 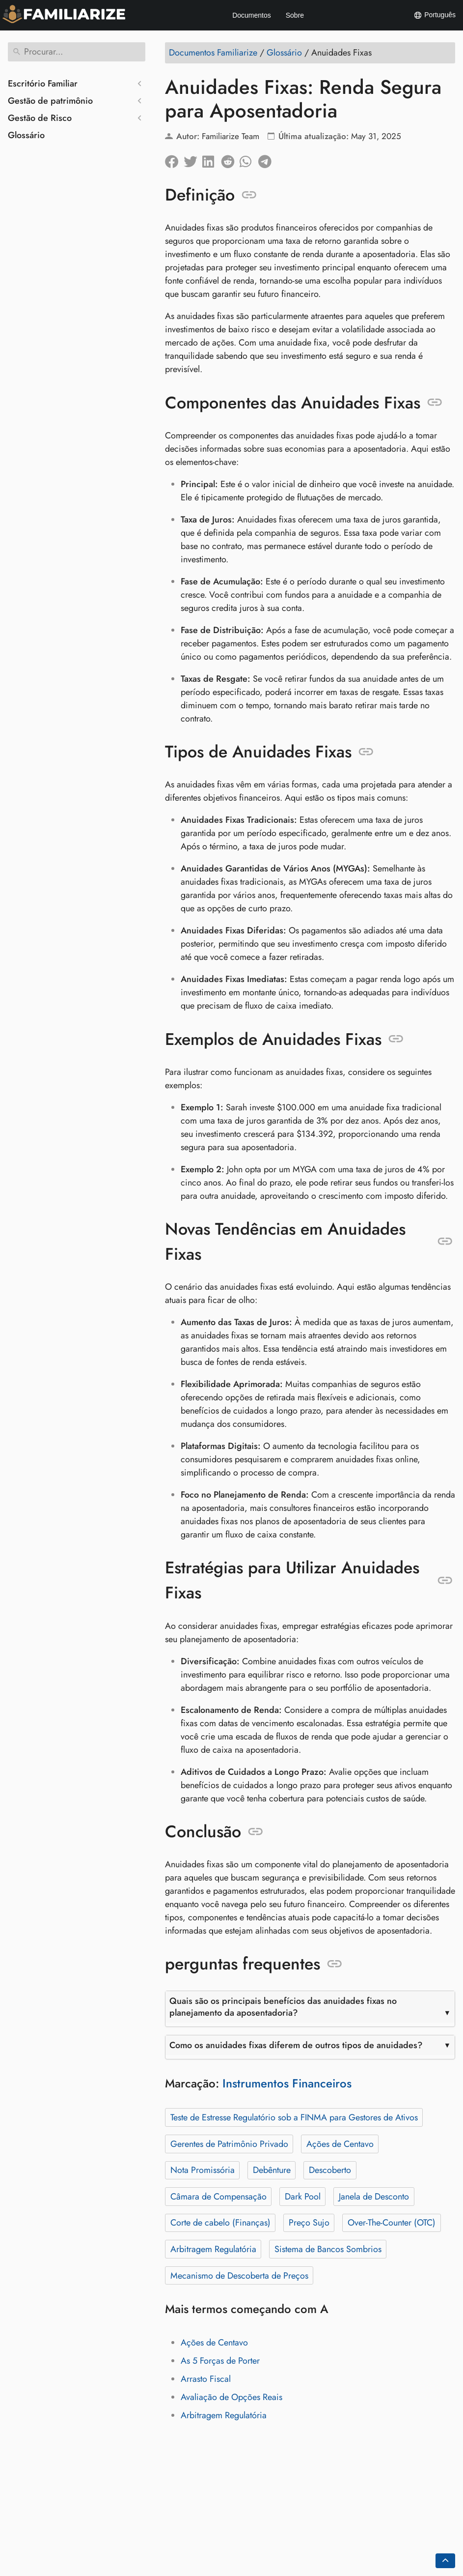 What do you see at coordinates (251, 15) in the screenshot?
I see `Documentos` at bounding box center [251, 15].